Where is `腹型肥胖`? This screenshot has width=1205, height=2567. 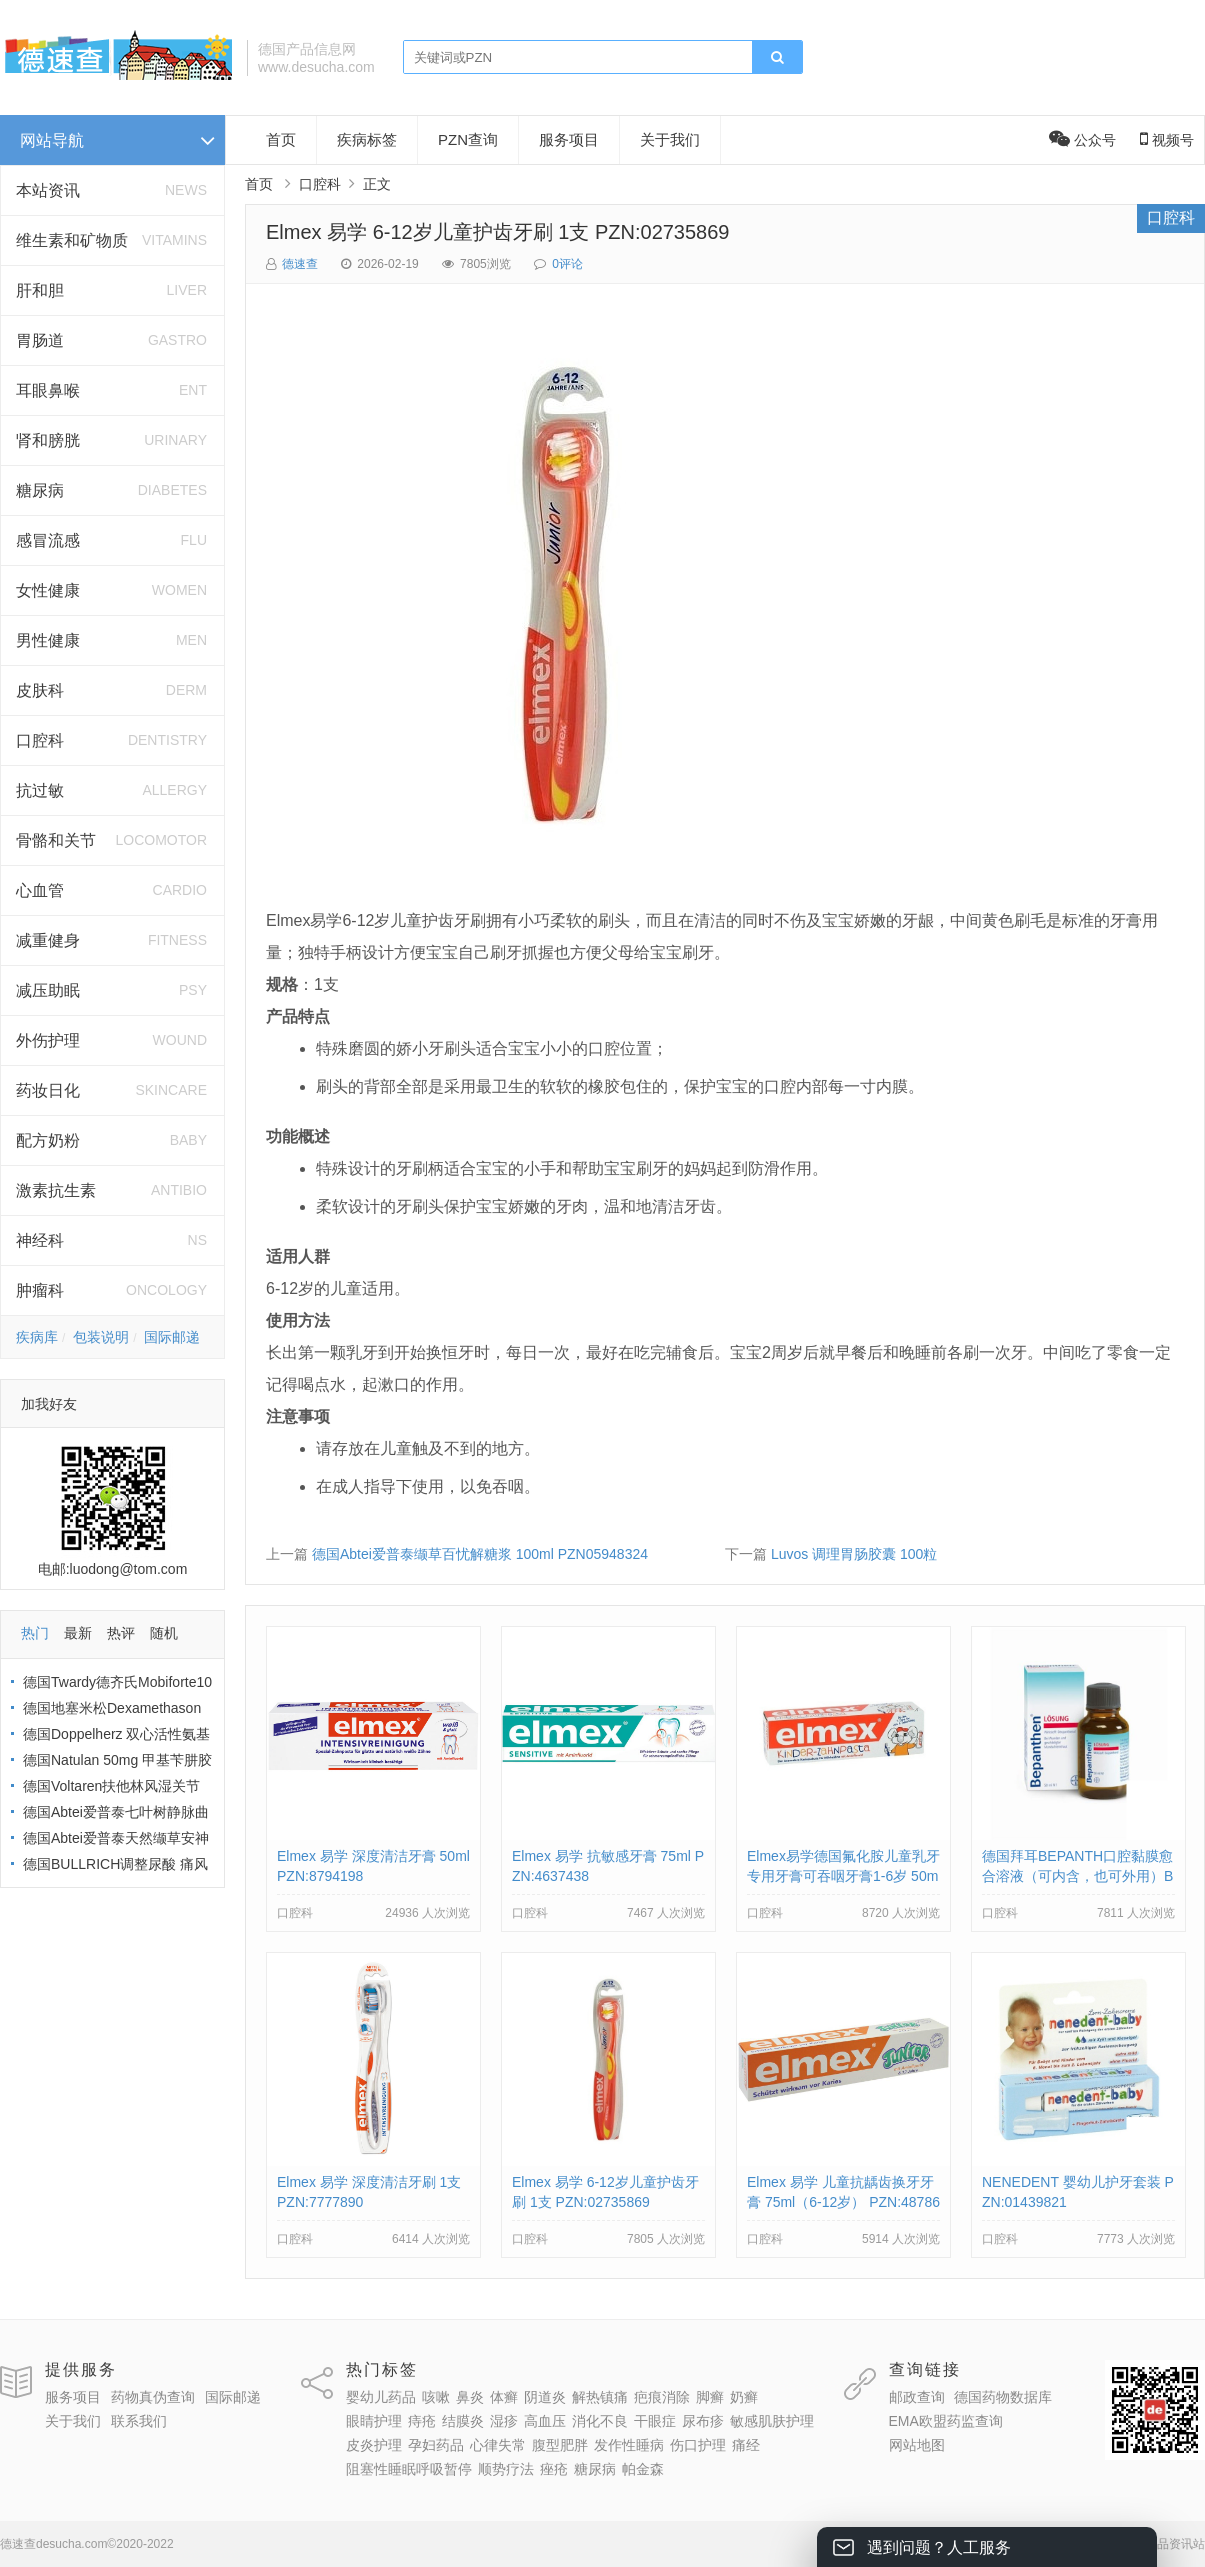 腹型肥胖 is located at coordinates (560, 2445).